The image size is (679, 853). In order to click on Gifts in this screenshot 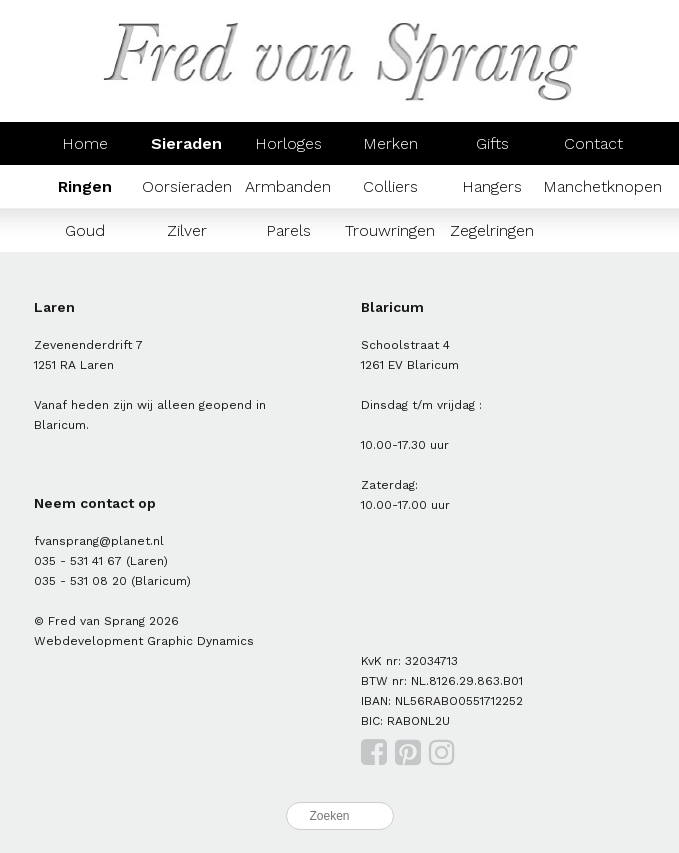, I will do `click(492, 143)`.